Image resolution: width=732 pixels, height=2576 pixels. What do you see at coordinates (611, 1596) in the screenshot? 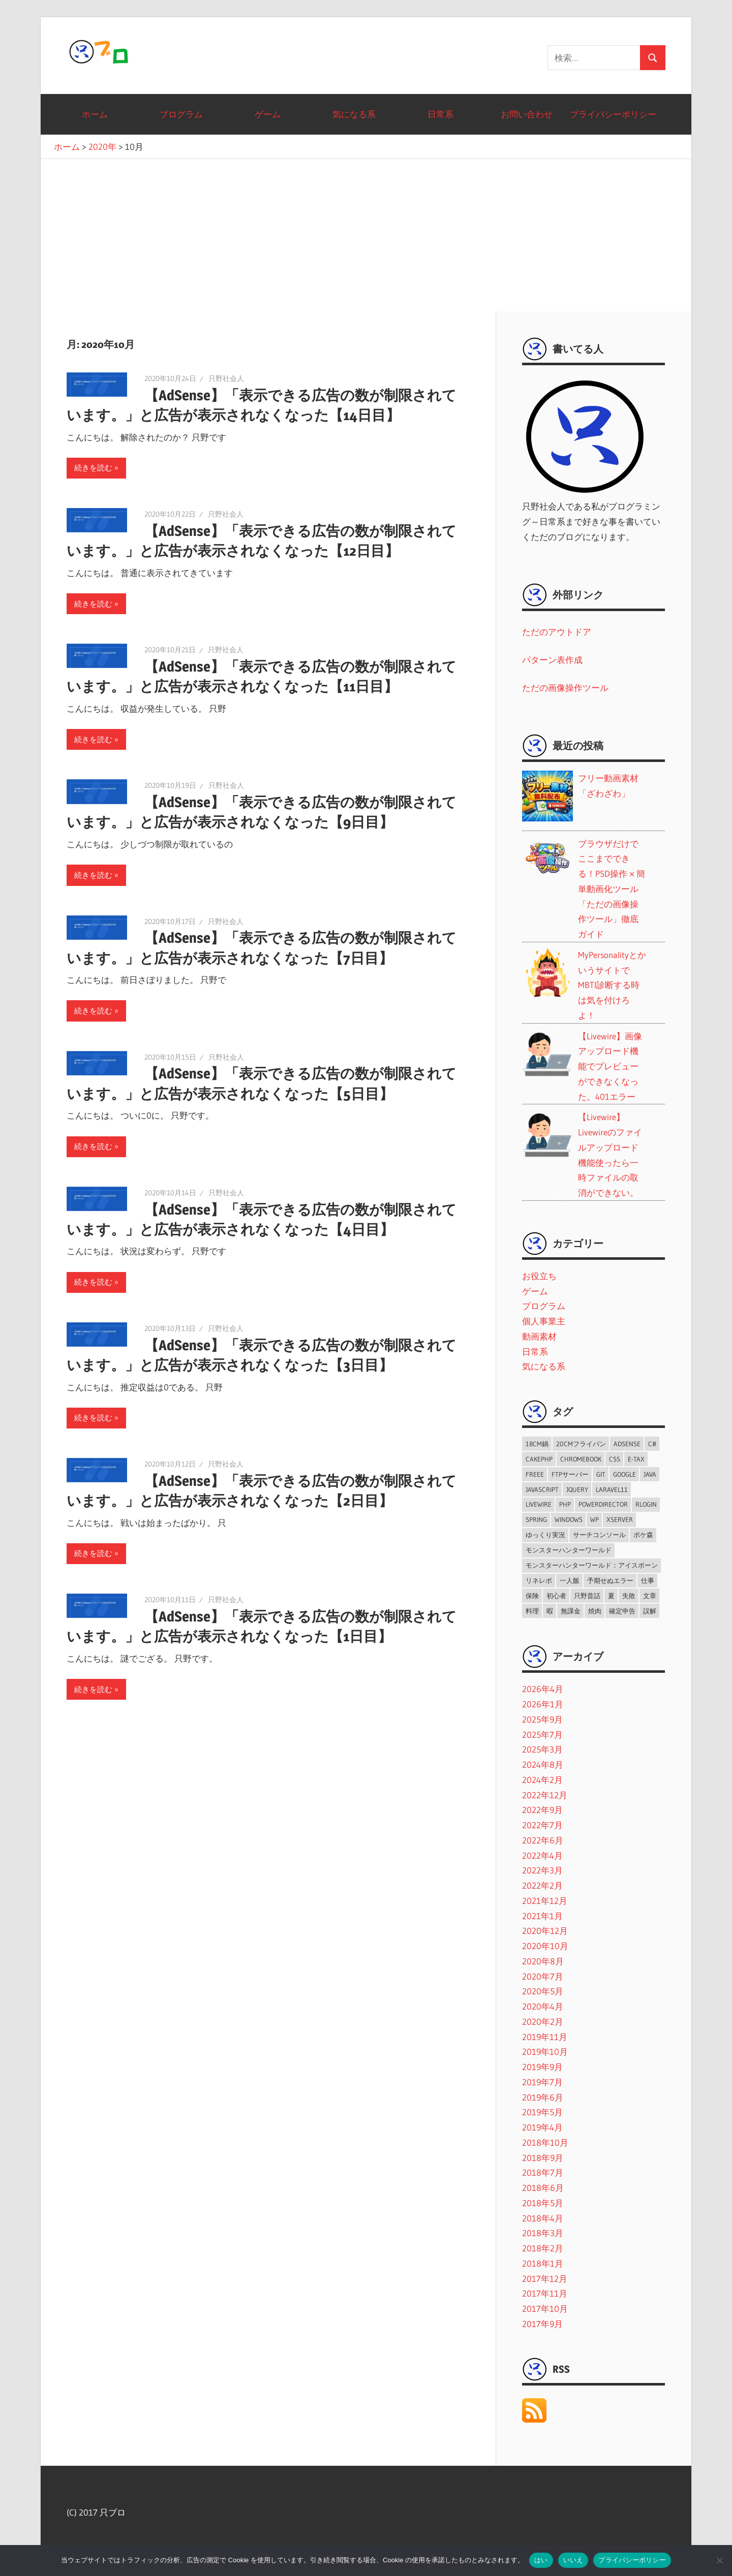
I see `夏 [夏 (1個の項目)]` at bounding box center [611, 1596].